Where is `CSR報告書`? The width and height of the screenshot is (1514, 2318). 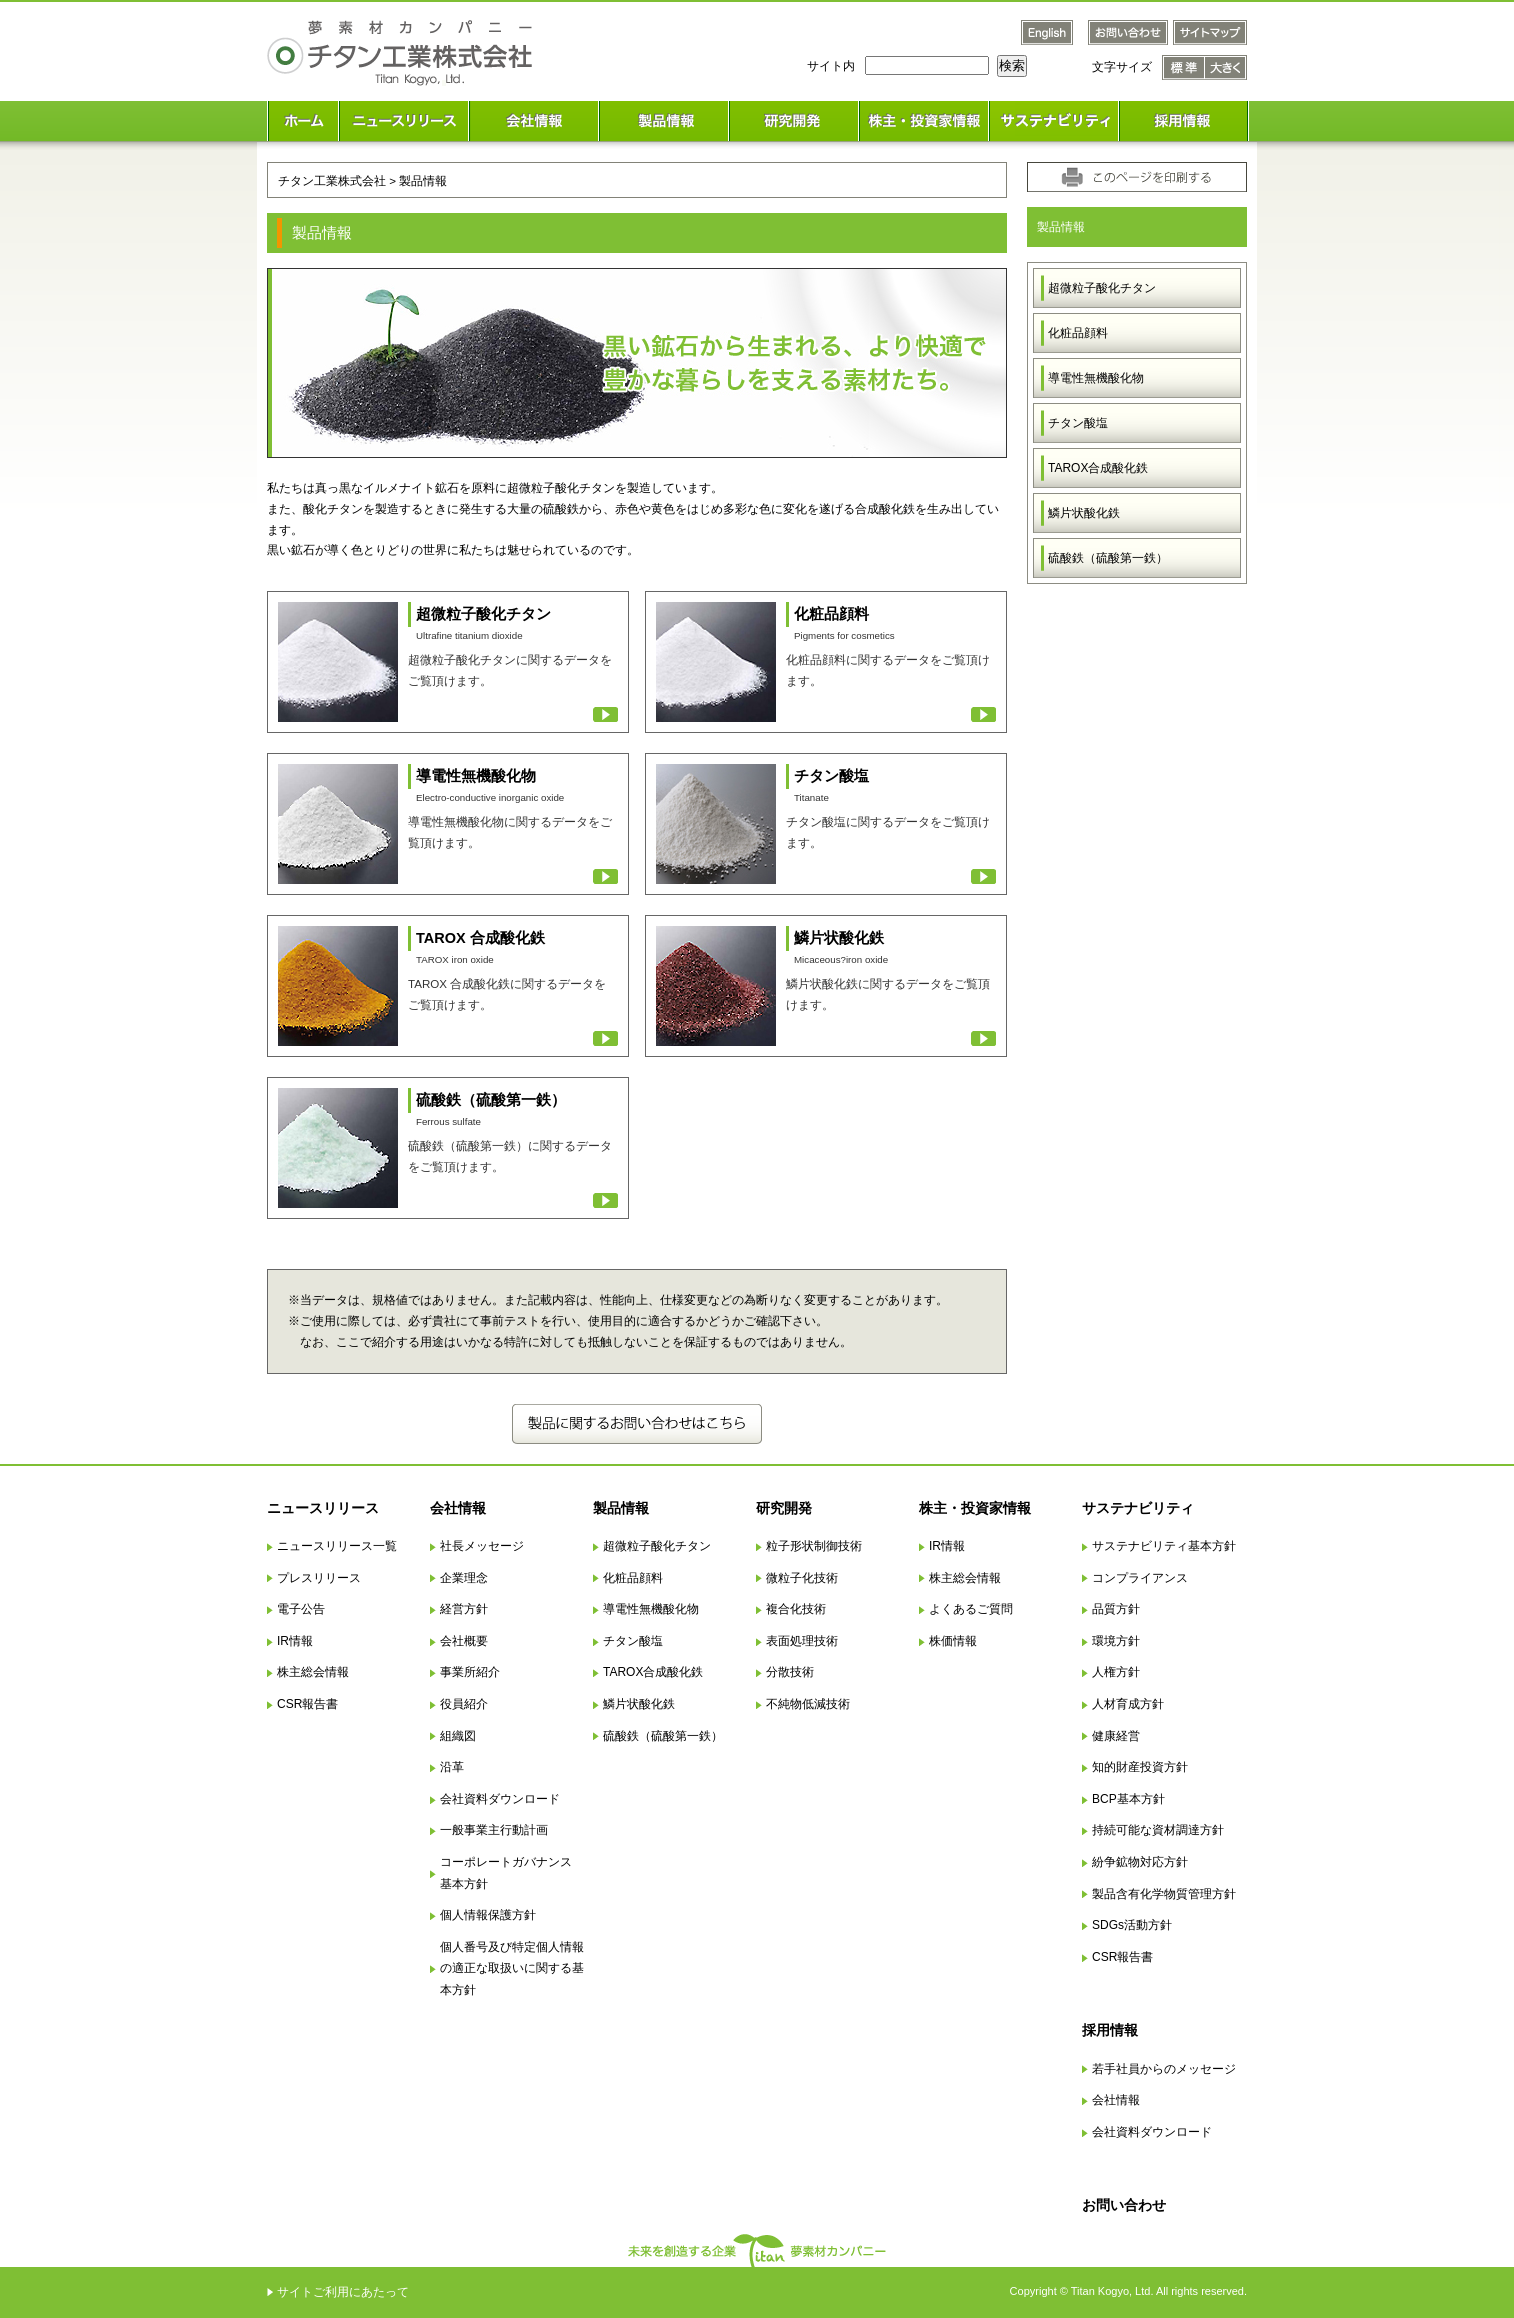
CSR報告書 is located at coordinates (307, 1704).